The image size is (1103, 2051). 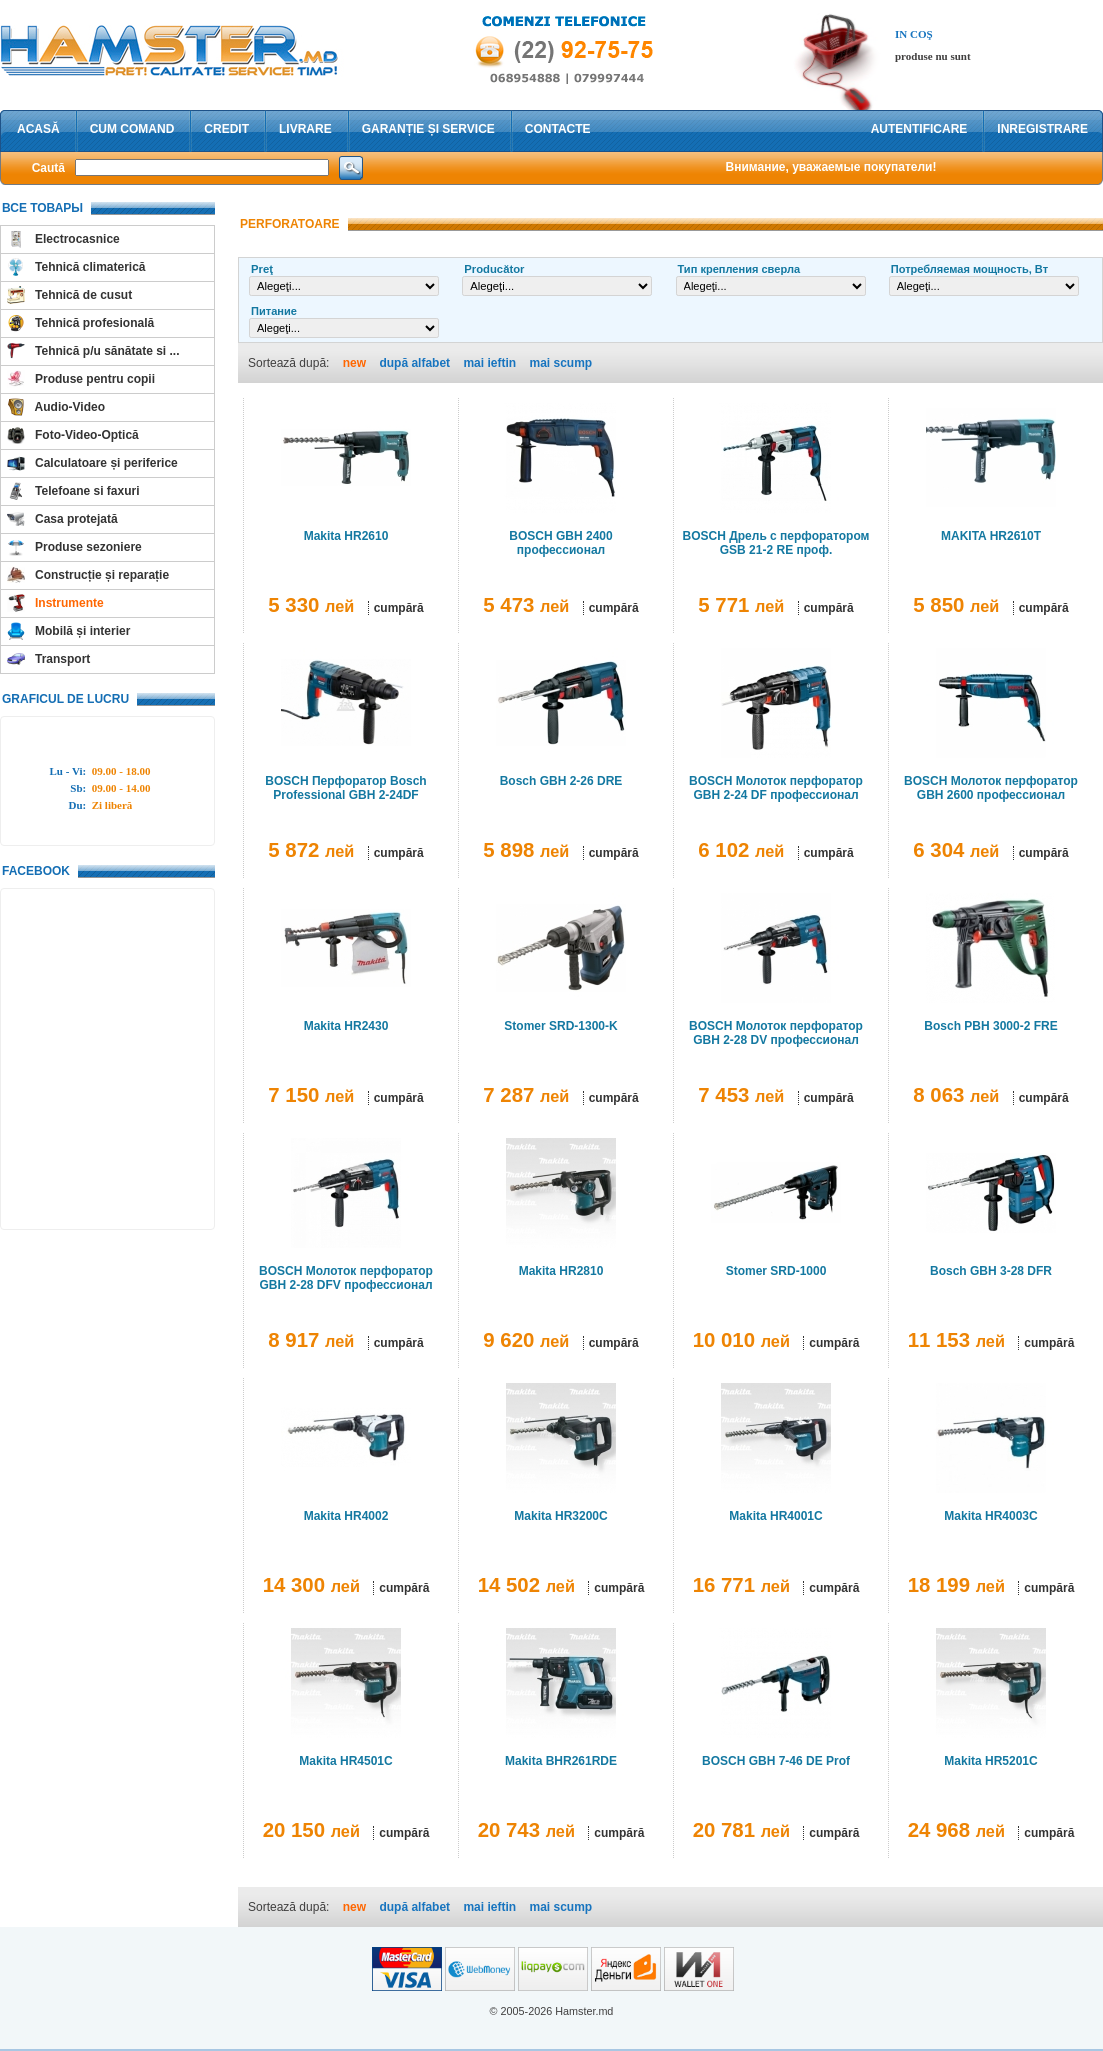 I want to click on Makita HR2610, so click(x=346, y=536).